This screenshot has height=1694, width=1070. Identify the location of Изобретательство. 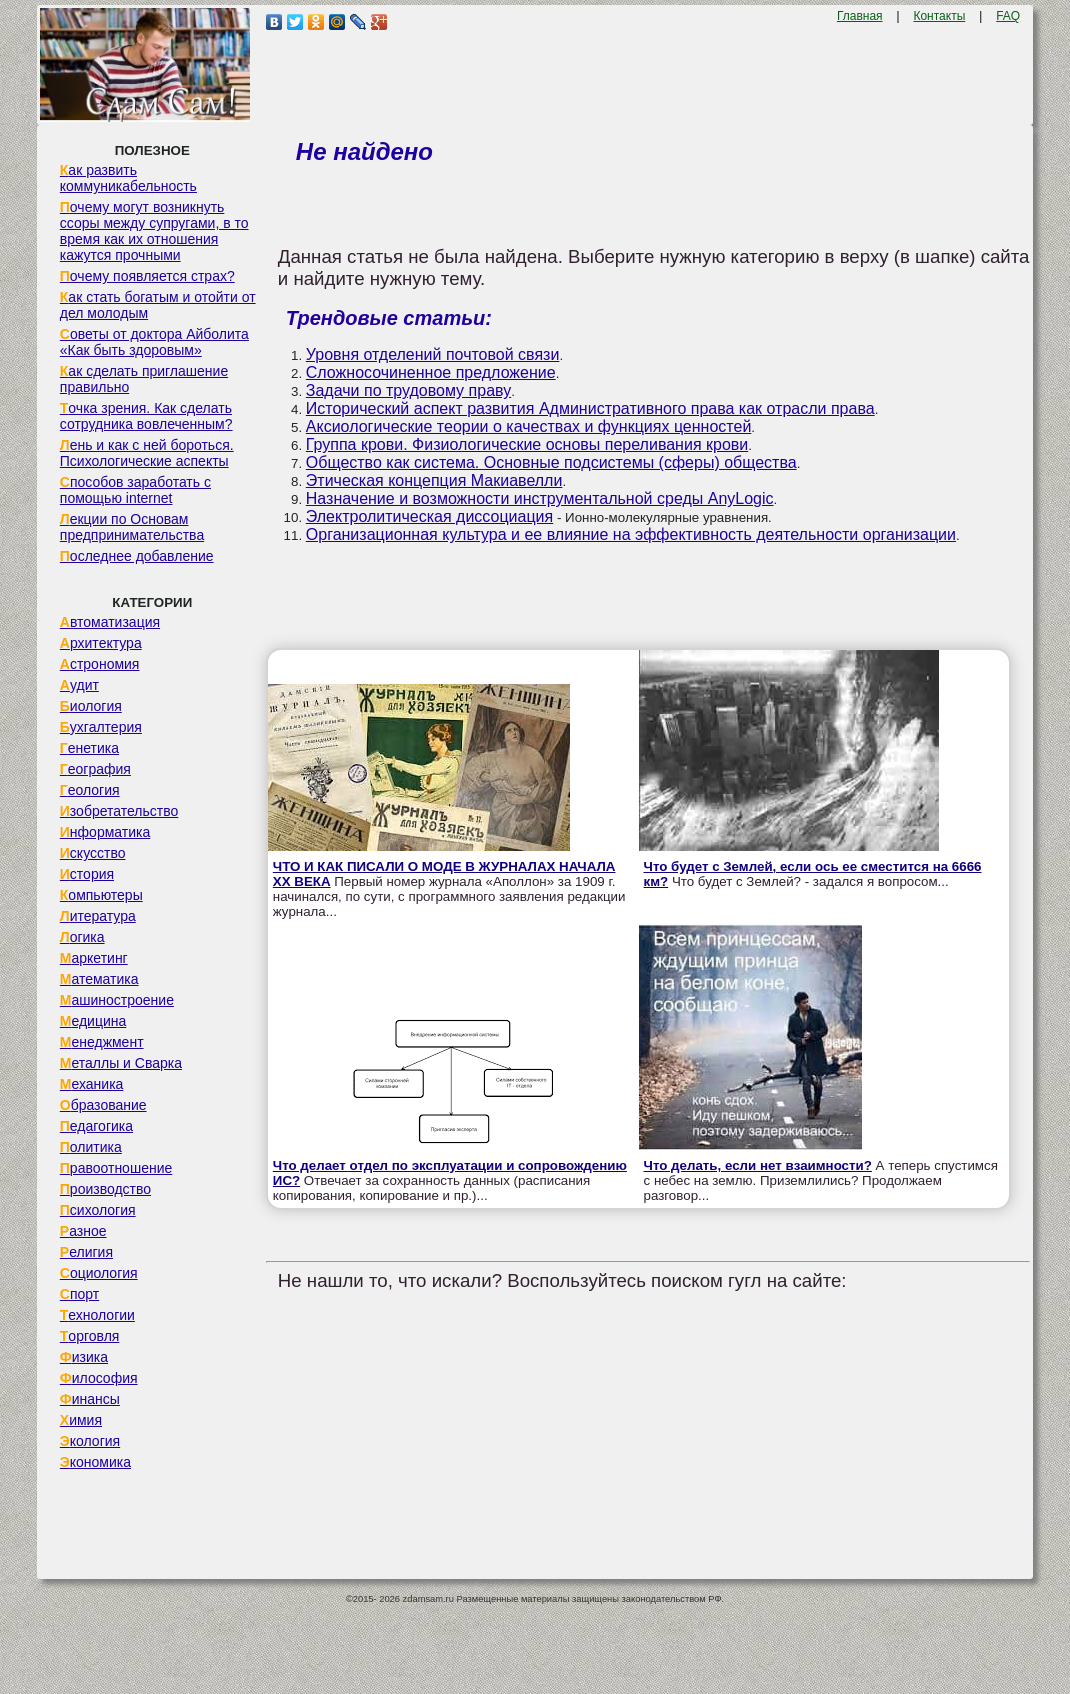
(119, 811).